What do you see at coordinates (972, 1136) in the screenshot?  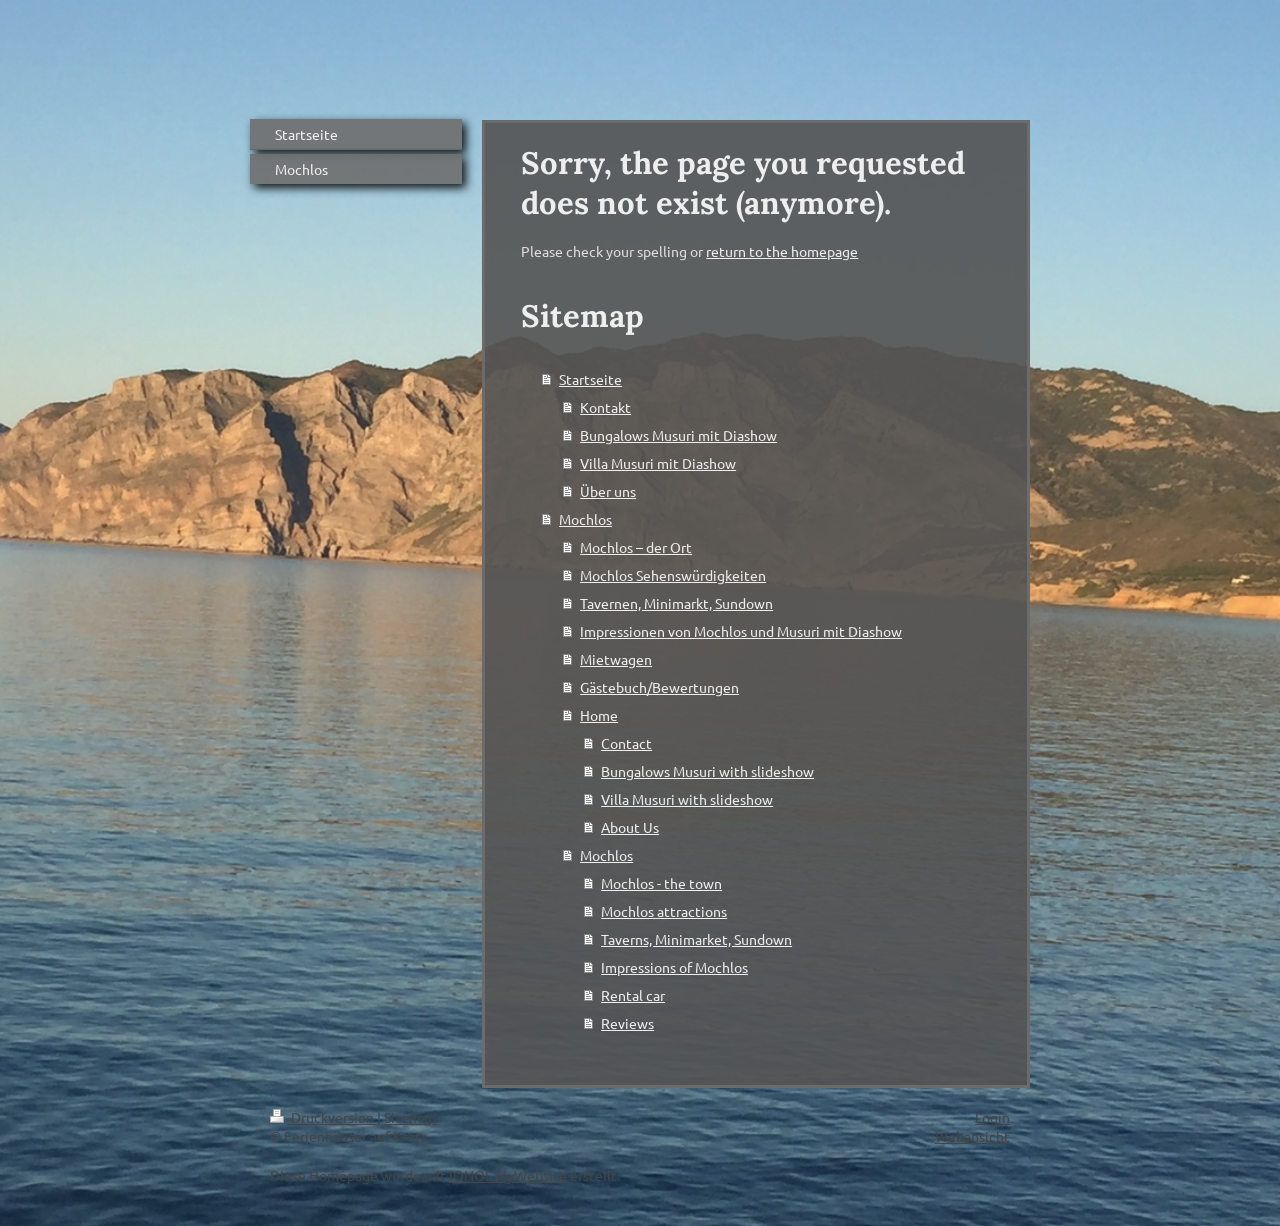 I see `Webansicht` at bounding box center [972, 1136].